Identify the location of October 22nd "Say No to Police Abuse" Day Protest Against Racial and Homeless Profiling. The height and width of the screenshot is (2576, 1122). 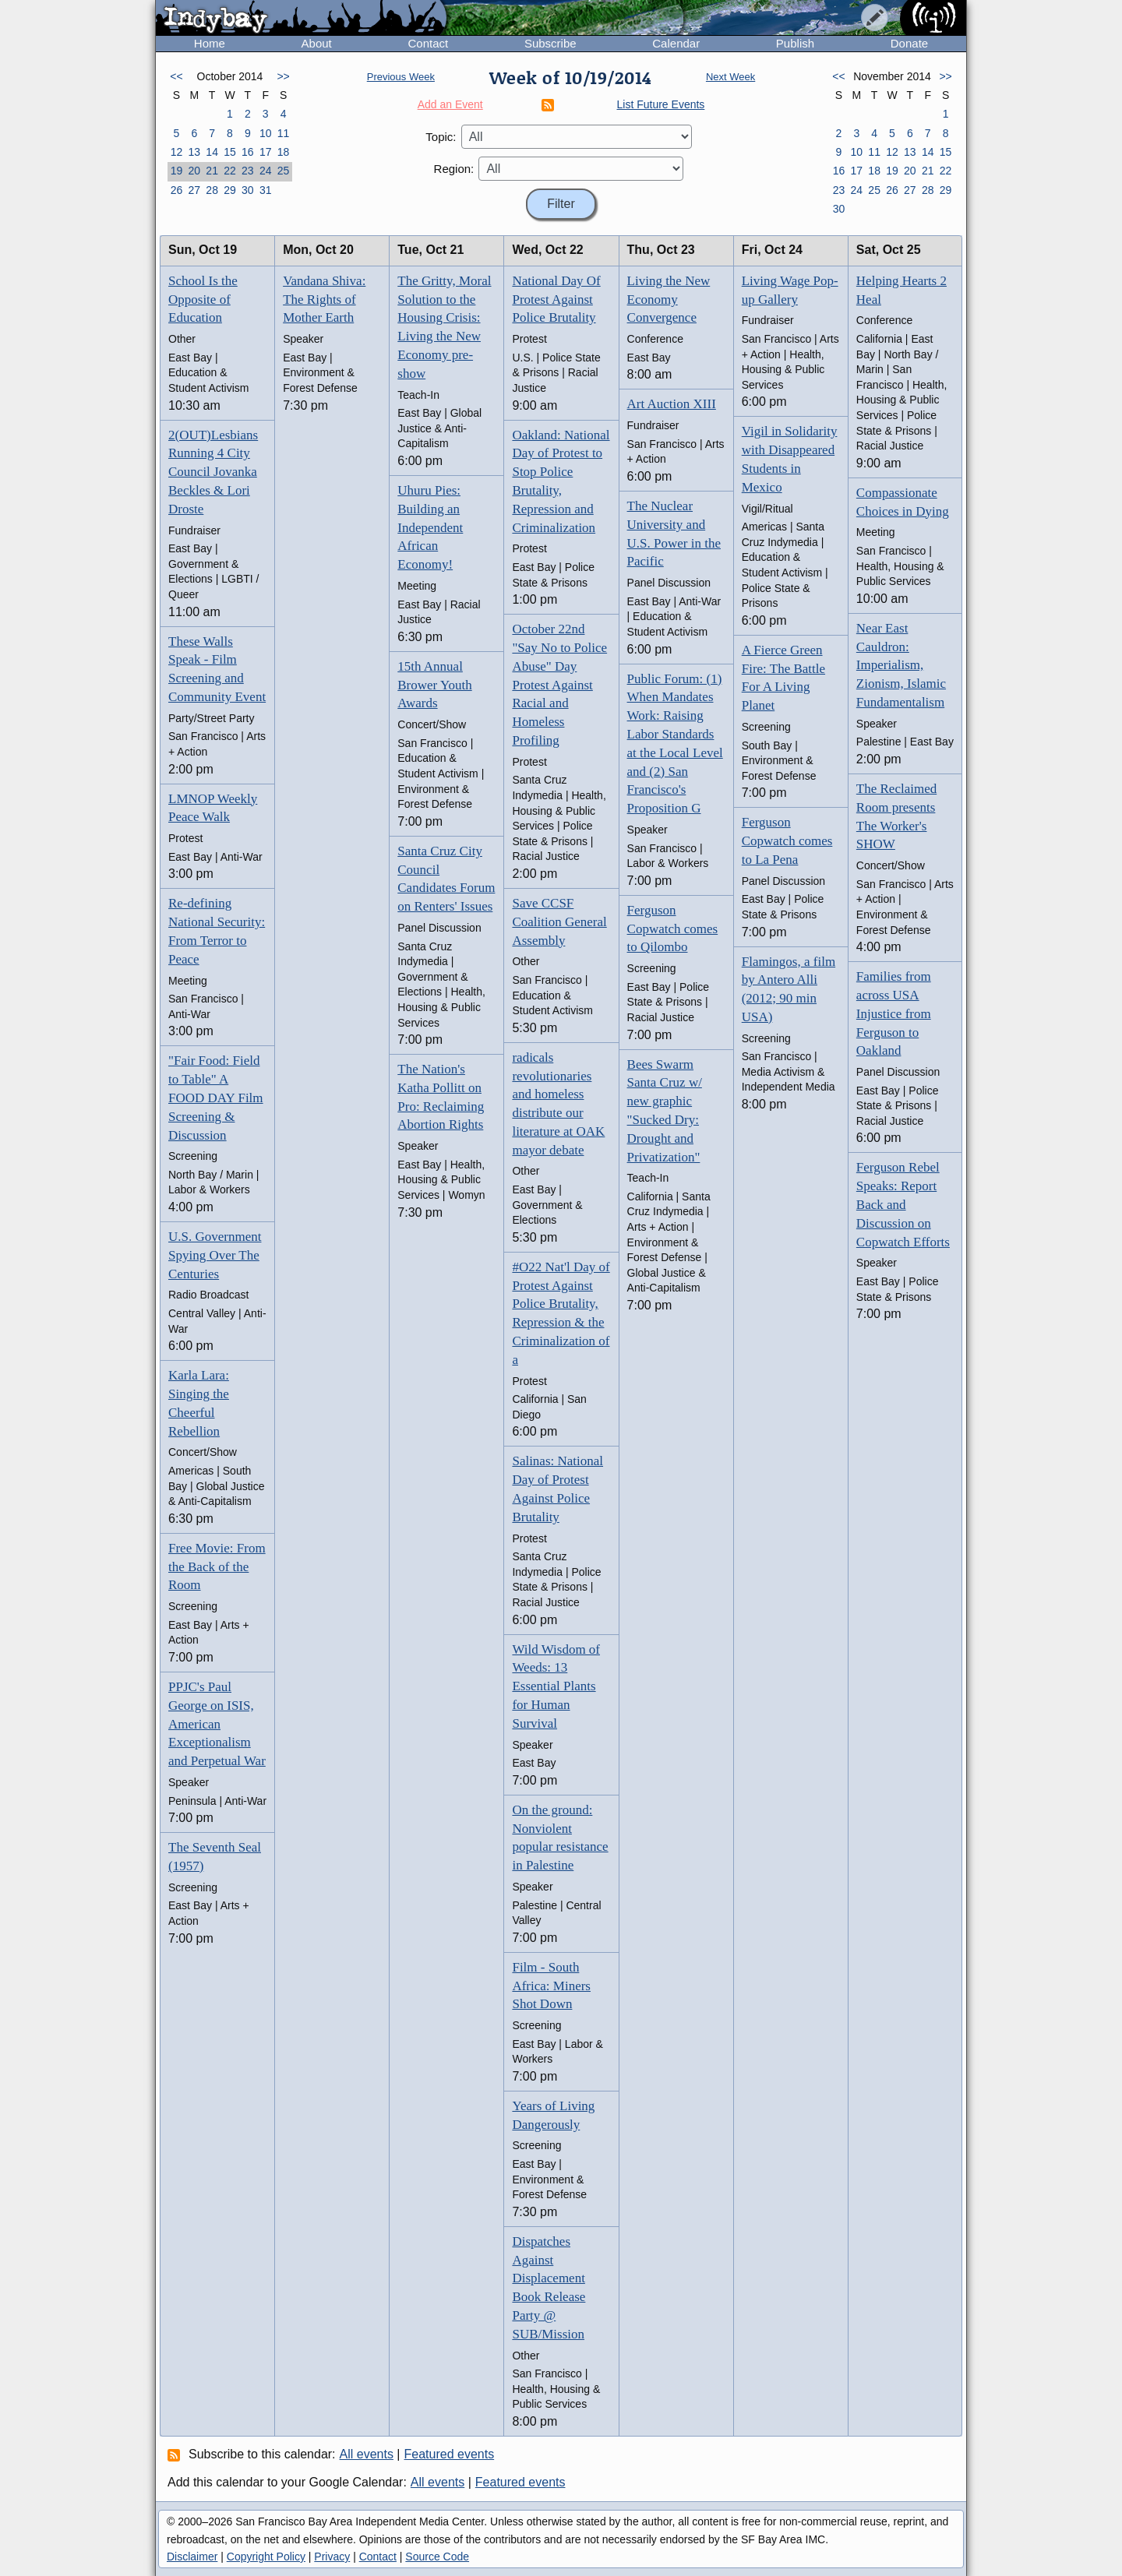
(559, 685).